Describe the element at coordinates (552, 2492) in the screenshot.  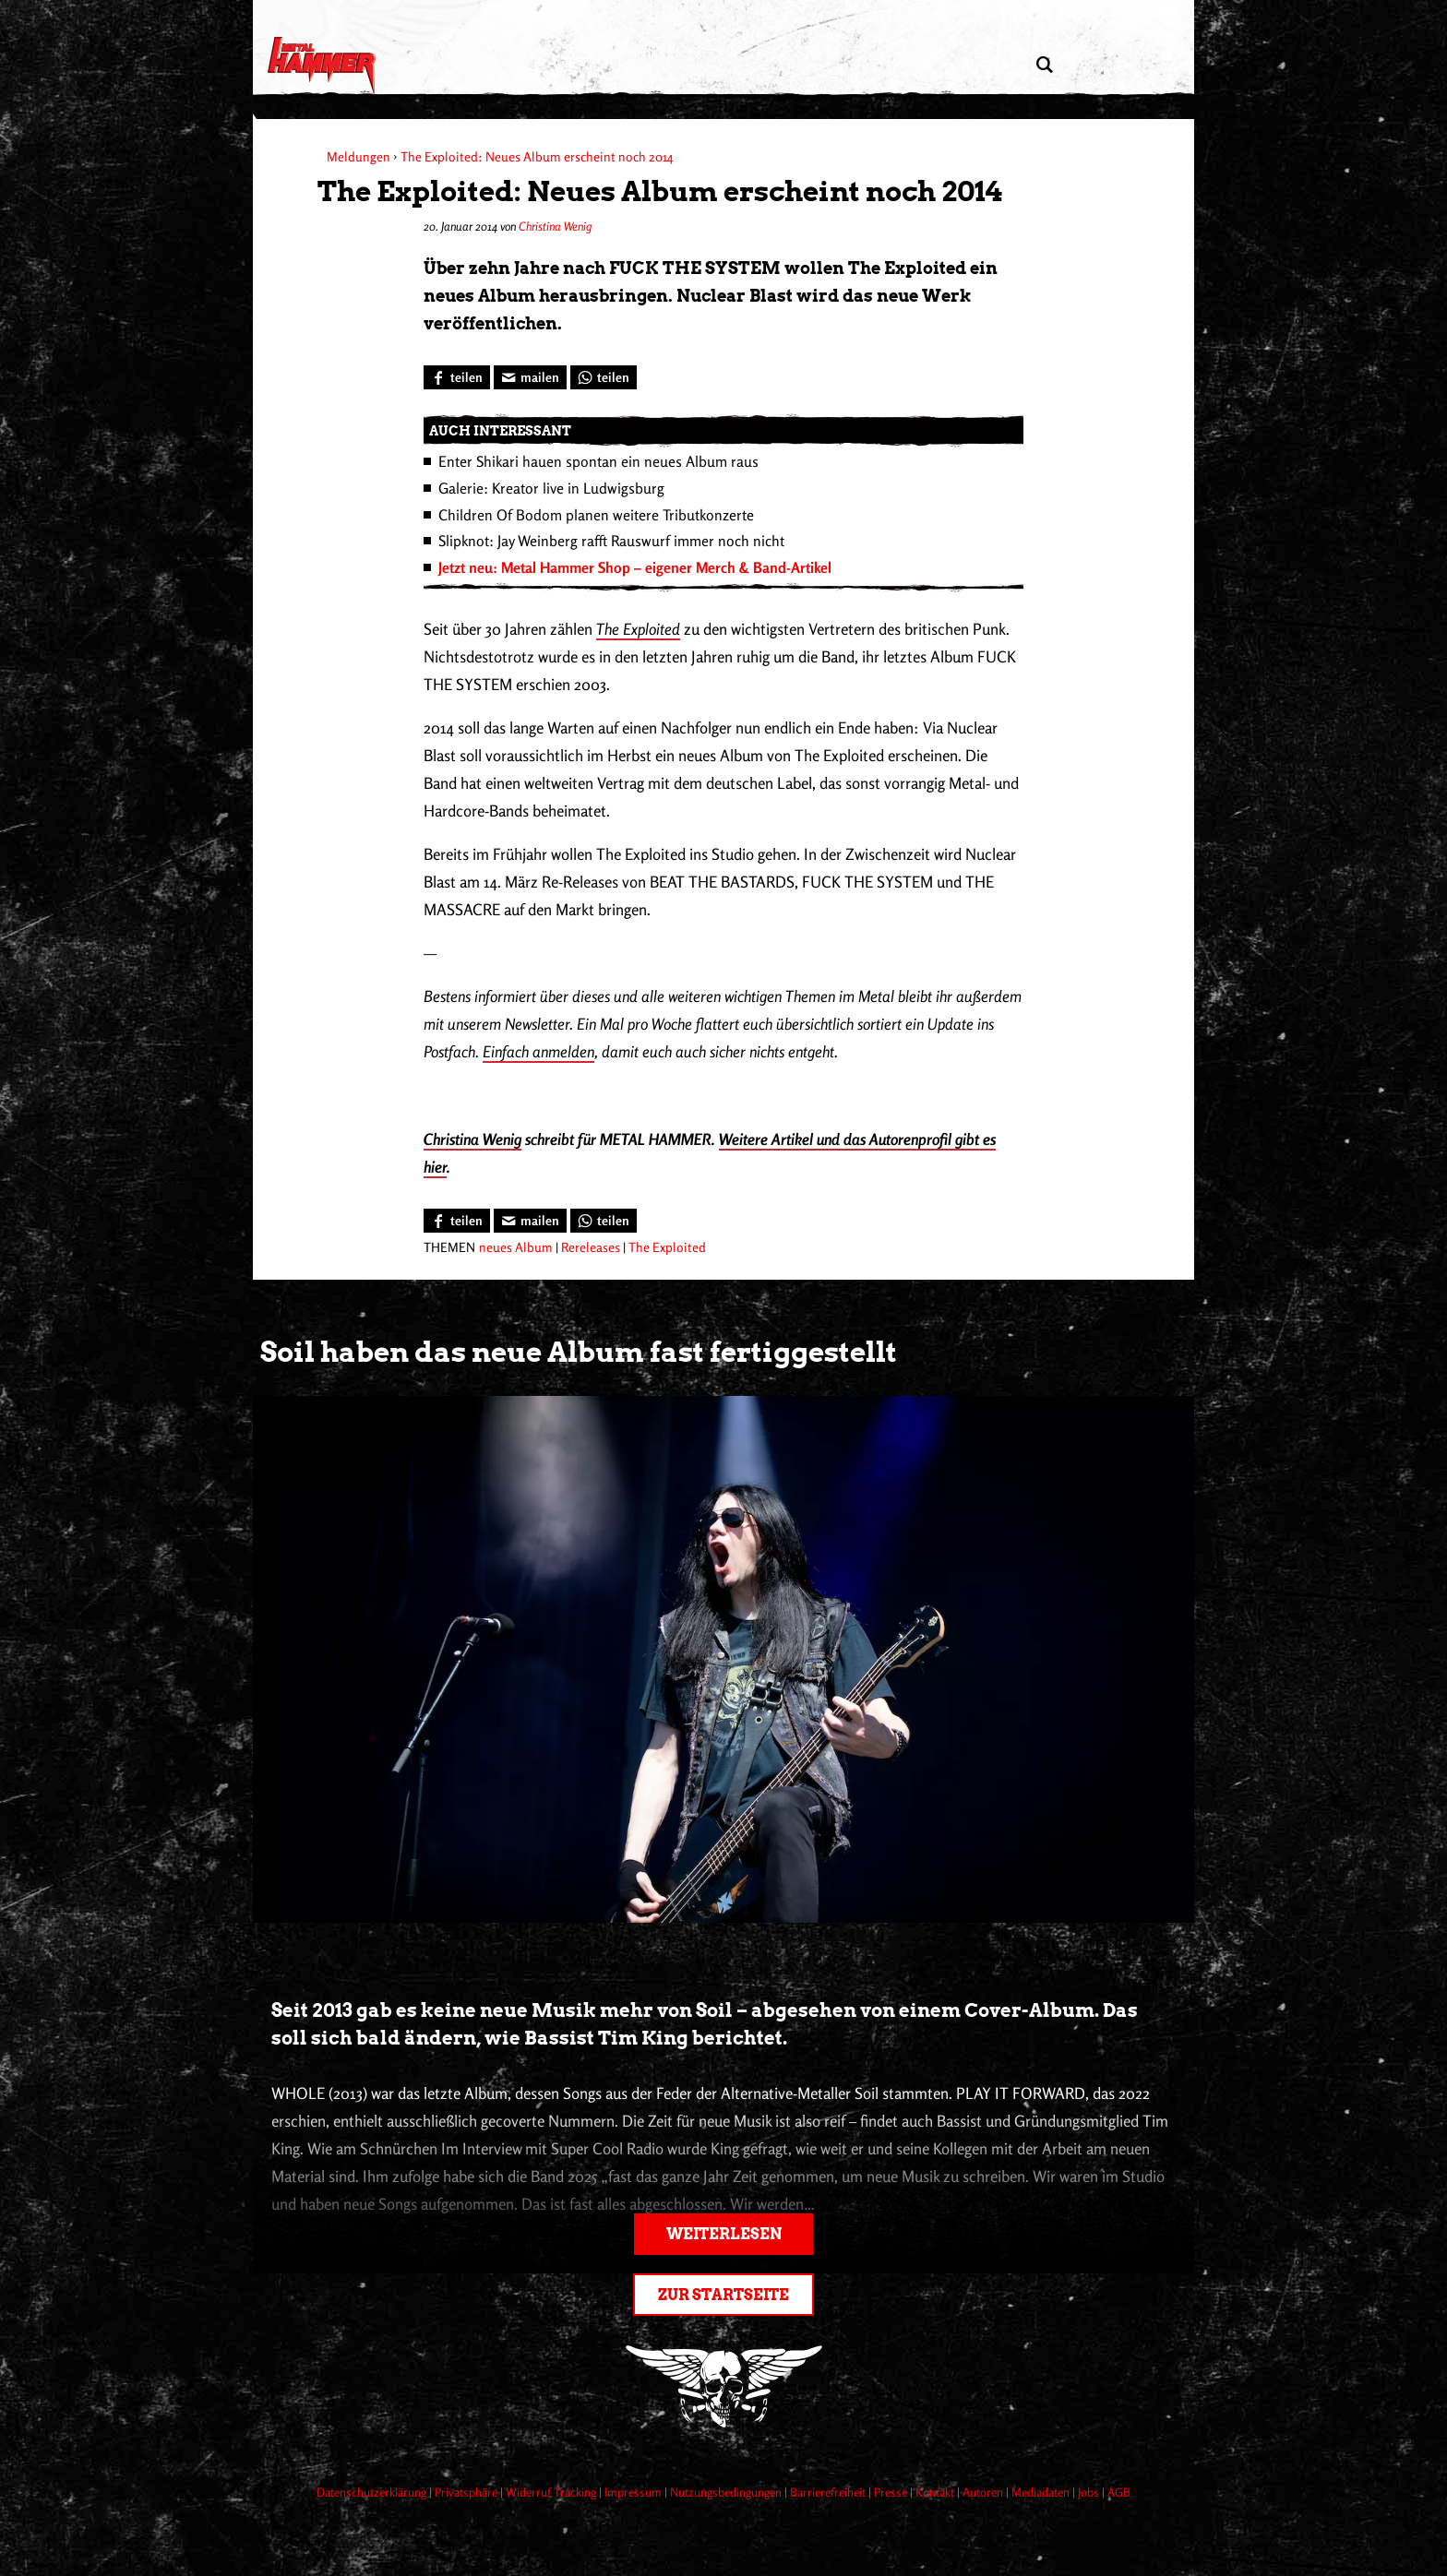
I see `Widerruf Tracking` at that location.